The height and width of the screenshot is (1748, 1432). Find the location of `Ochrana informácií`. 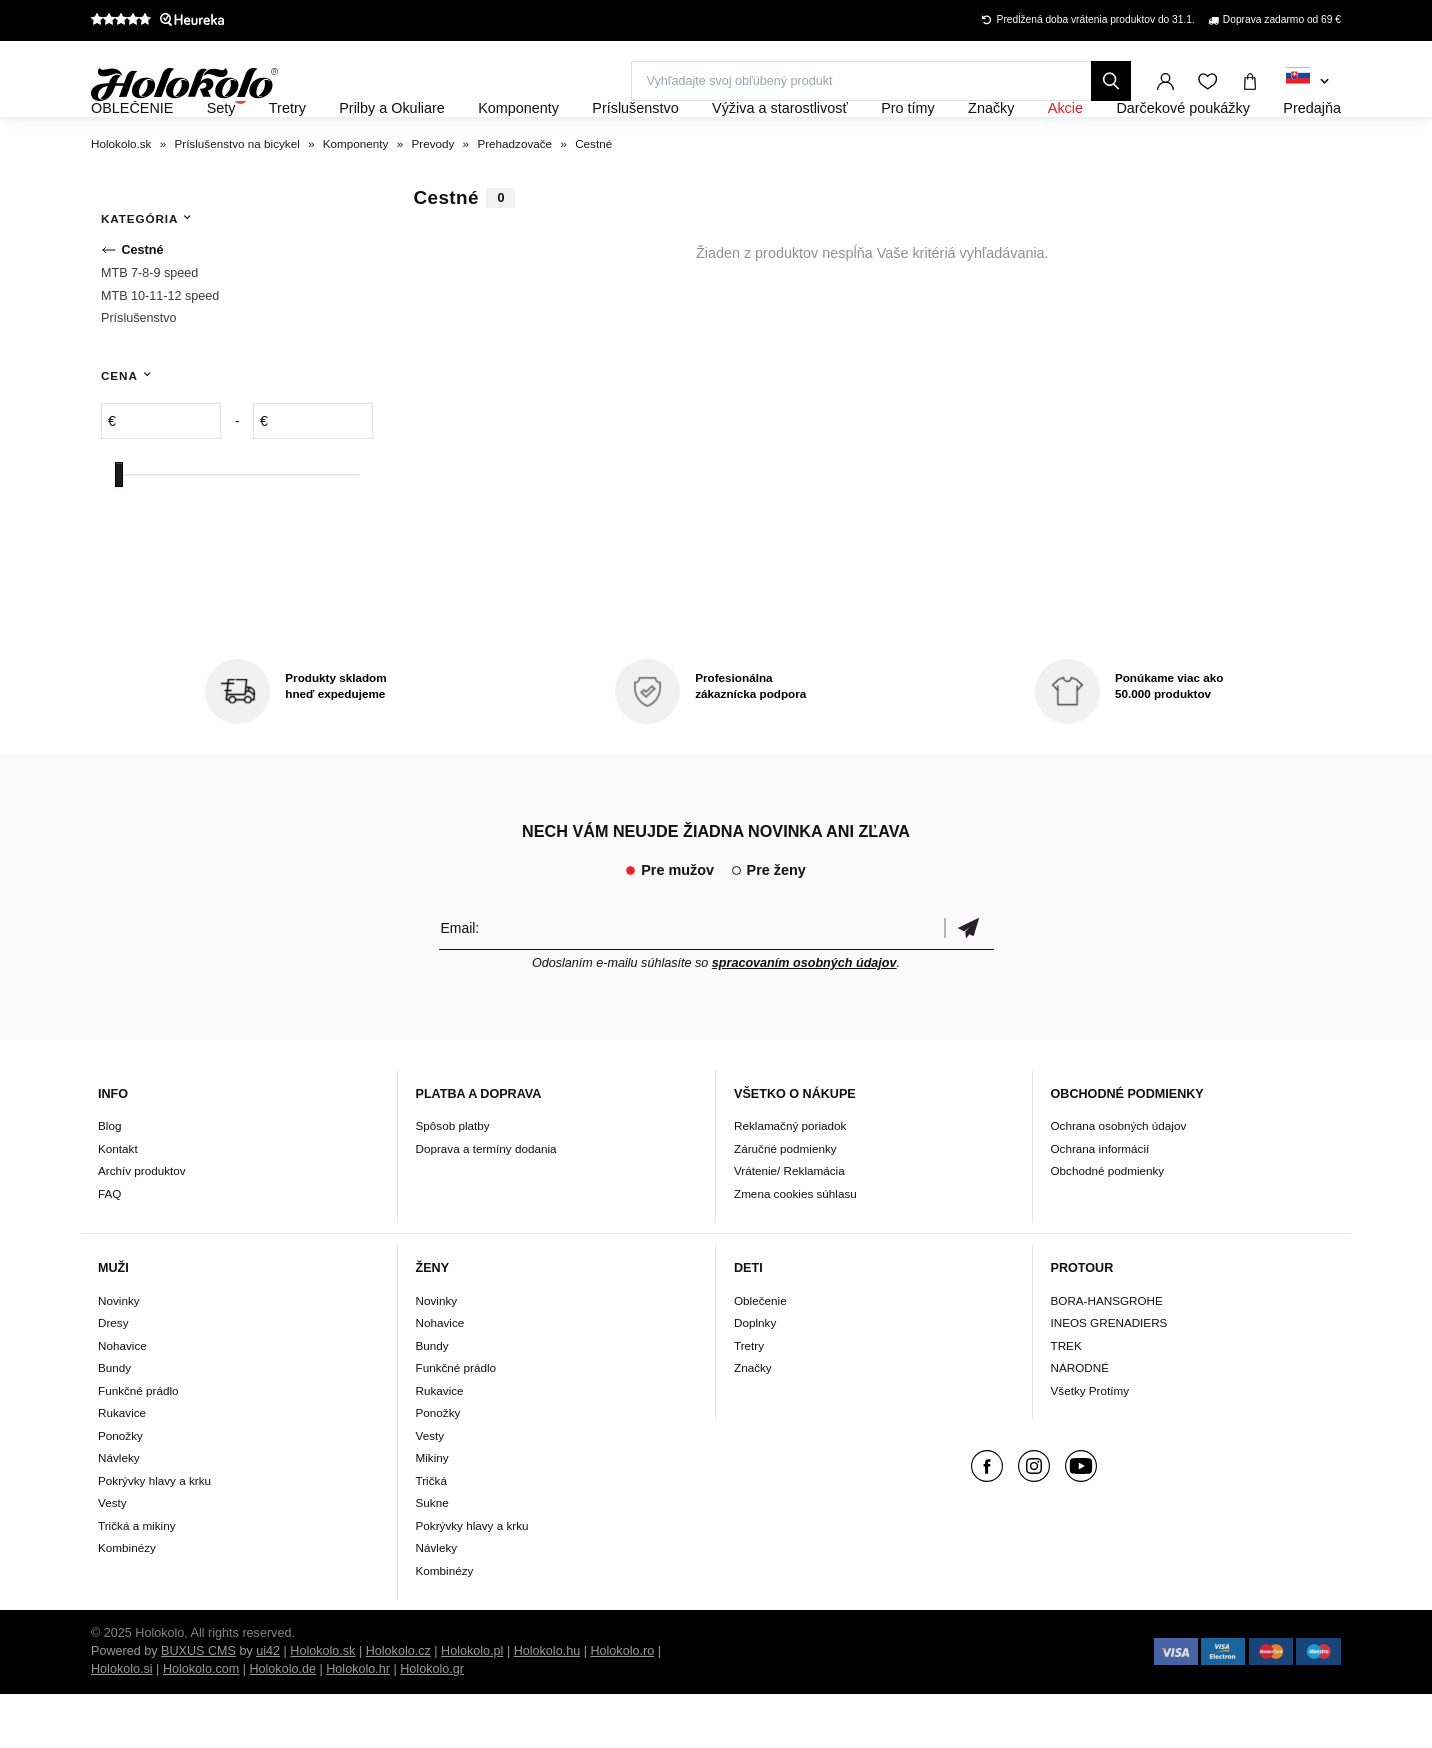

Ochrana informácií is located at coordinates (1100, 1202).